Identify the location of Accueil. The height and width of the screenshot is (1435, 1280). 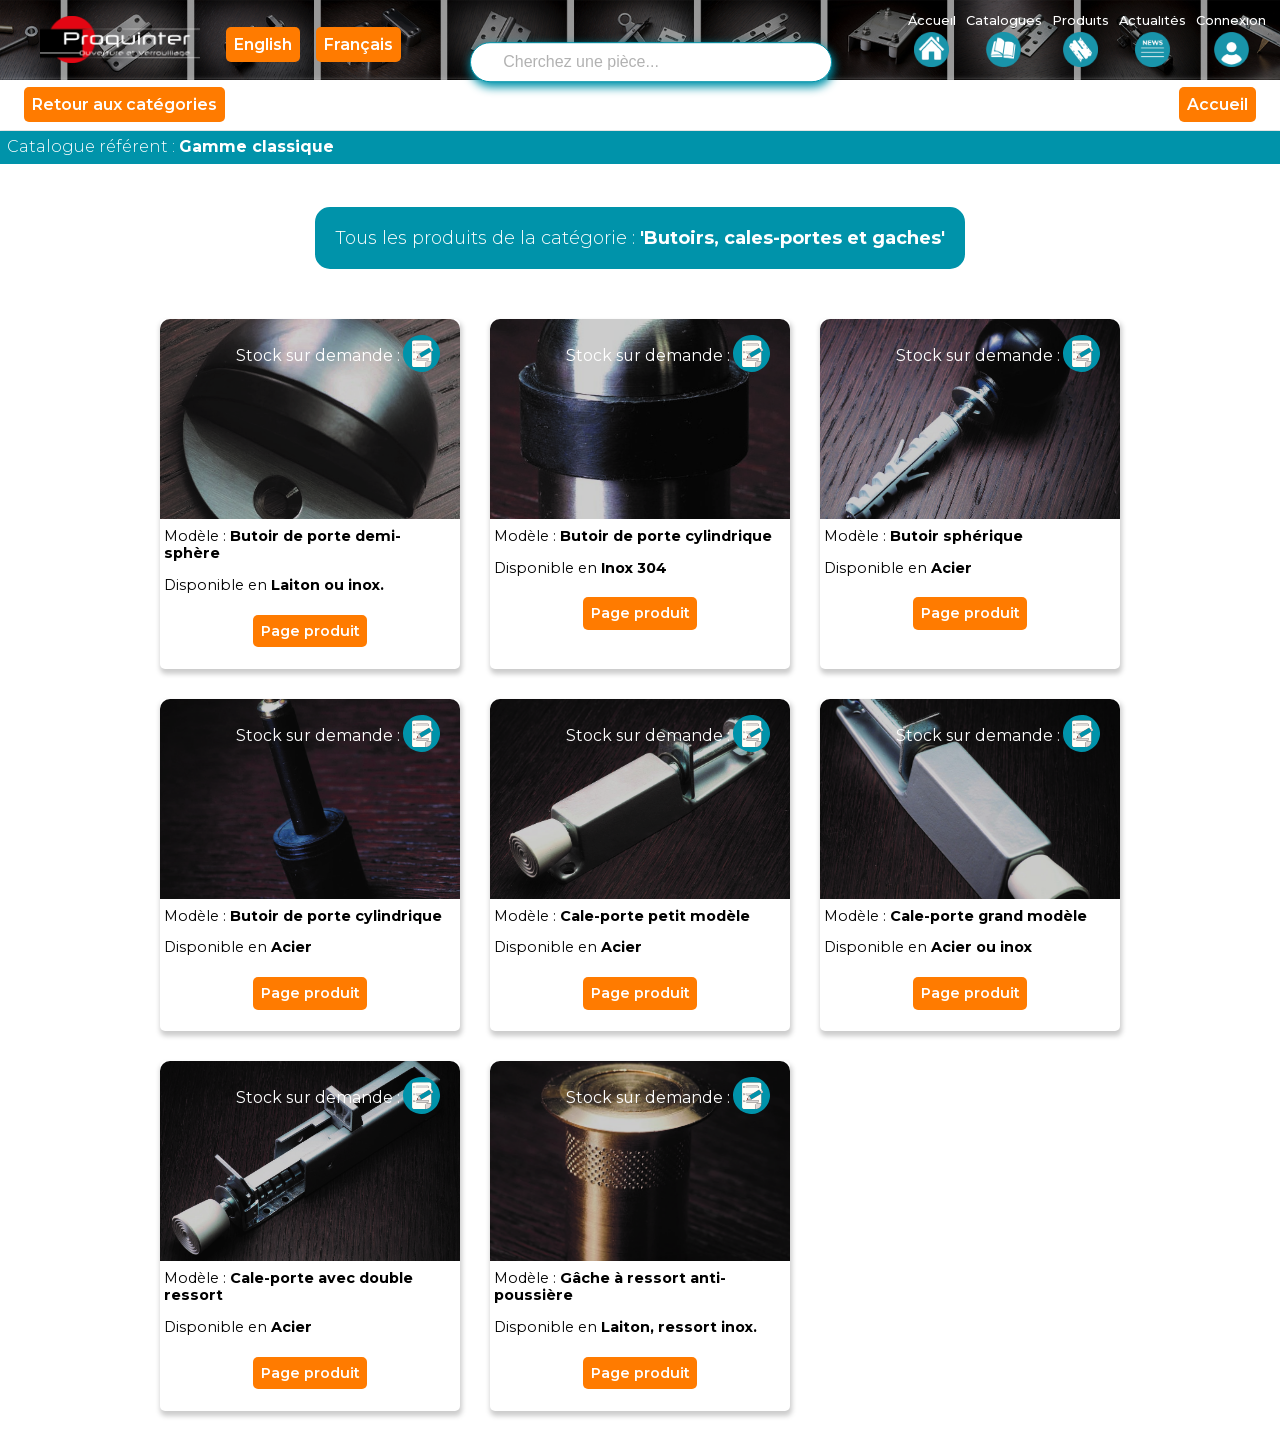
(1217, 105).